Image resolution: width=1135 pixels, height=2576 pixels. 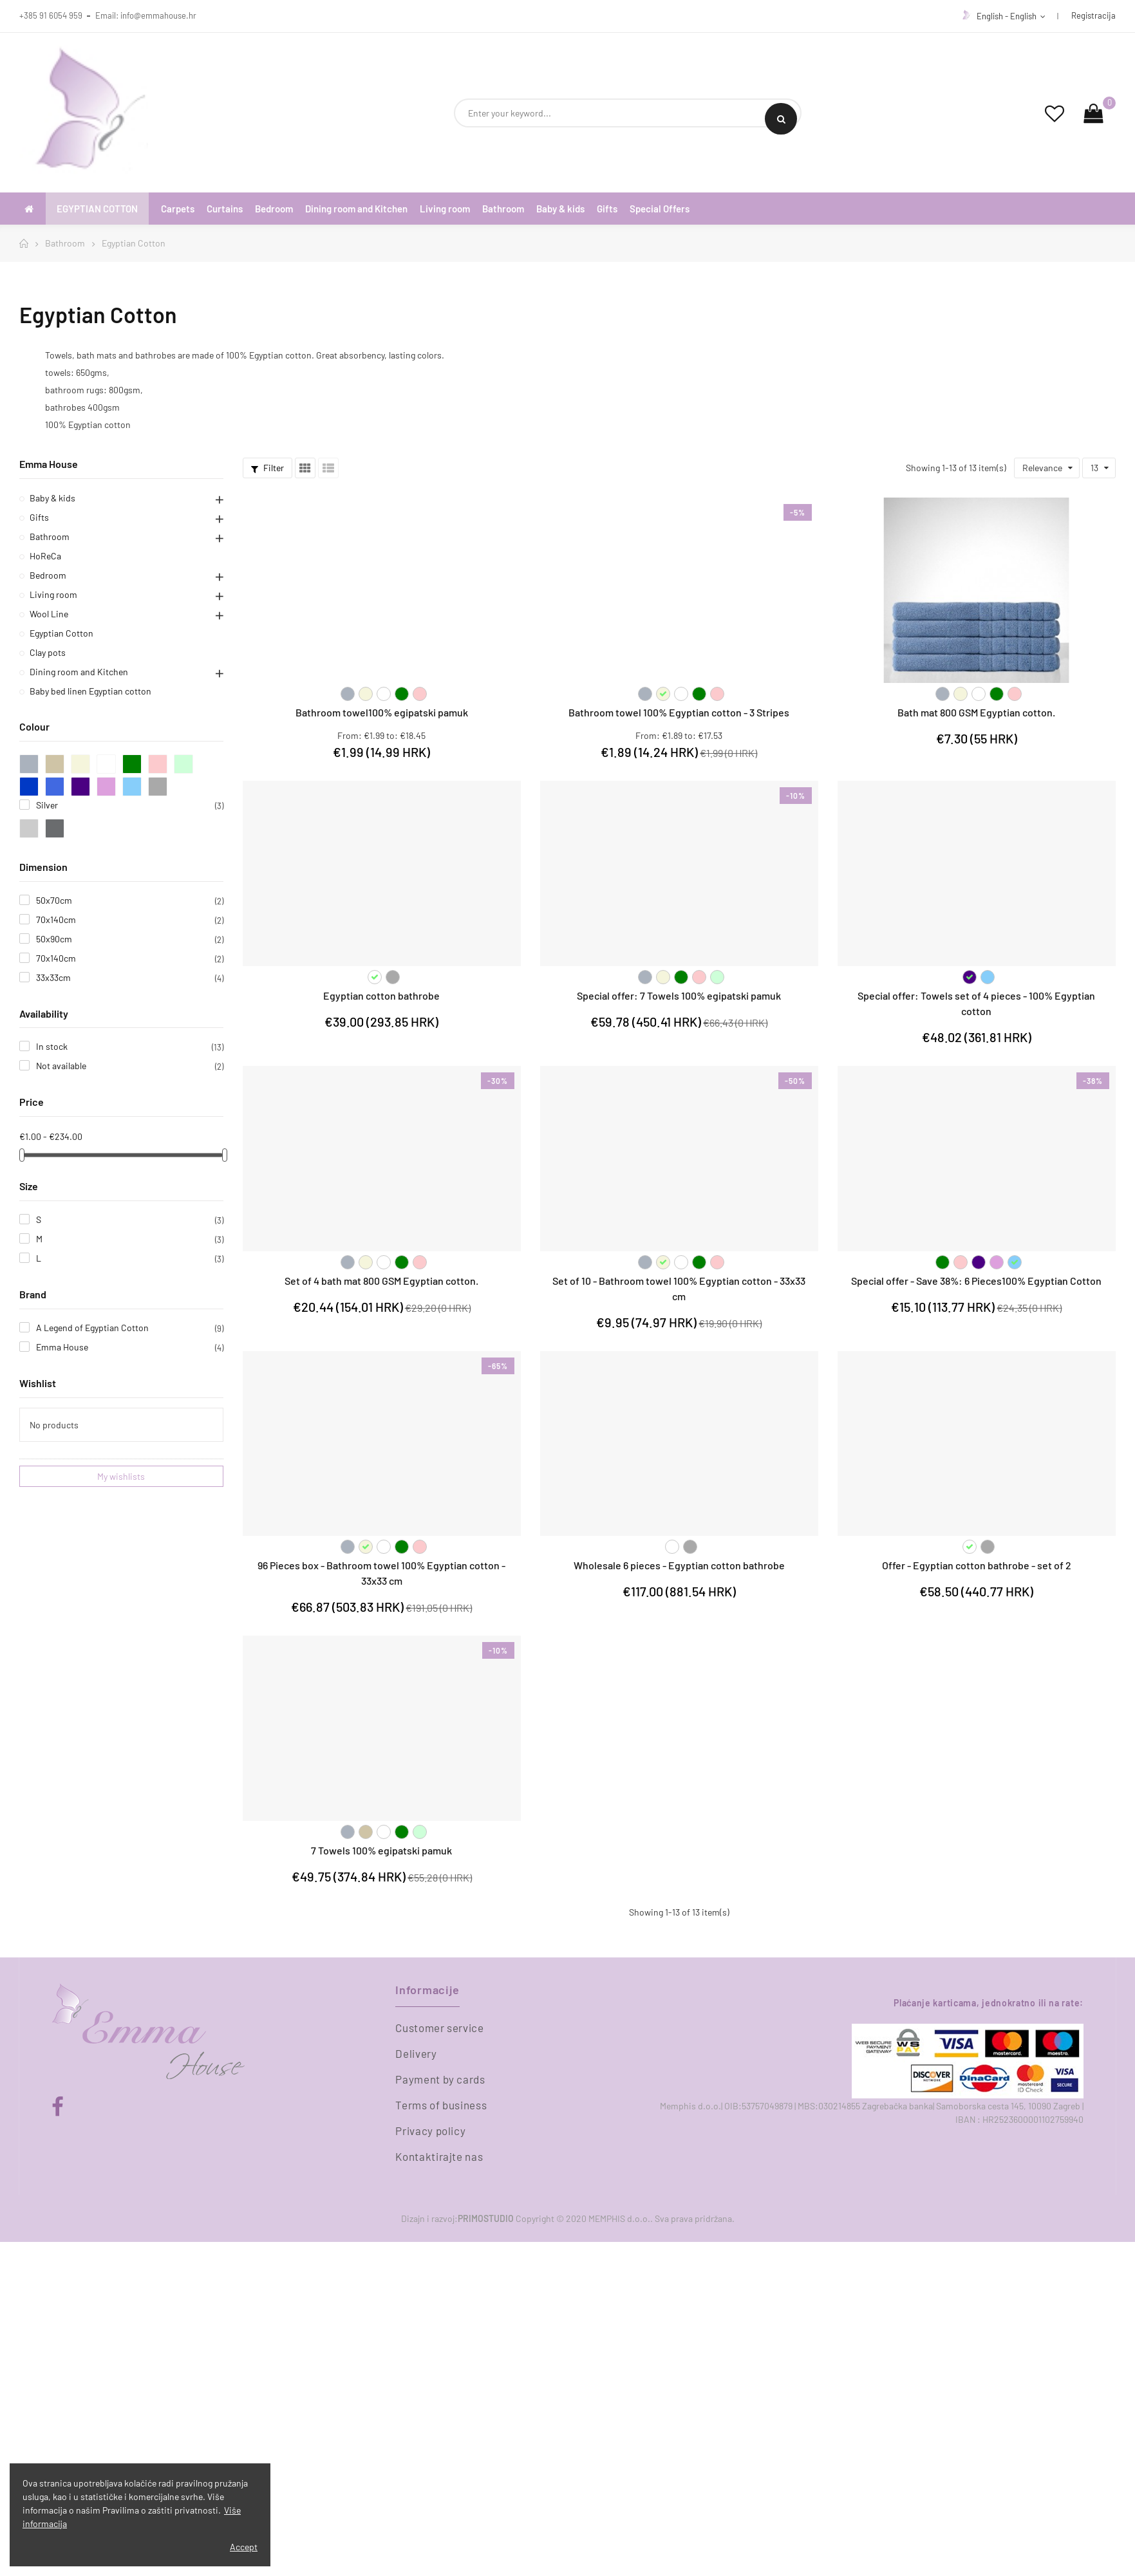 What do you see at coordinates (53, 594) in the screenshot?
I see `Living room` at bounding box center [53, 594].